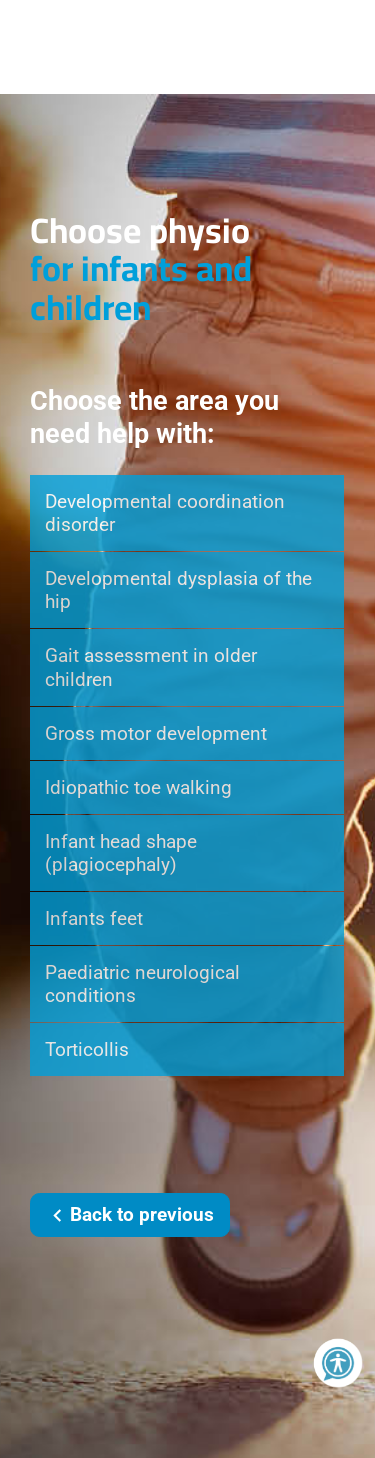  What do you see at coordinates (178, 590) in the screenshot?
I see `Developmental dysplasia of the hip` at bounding box center [178, 590].